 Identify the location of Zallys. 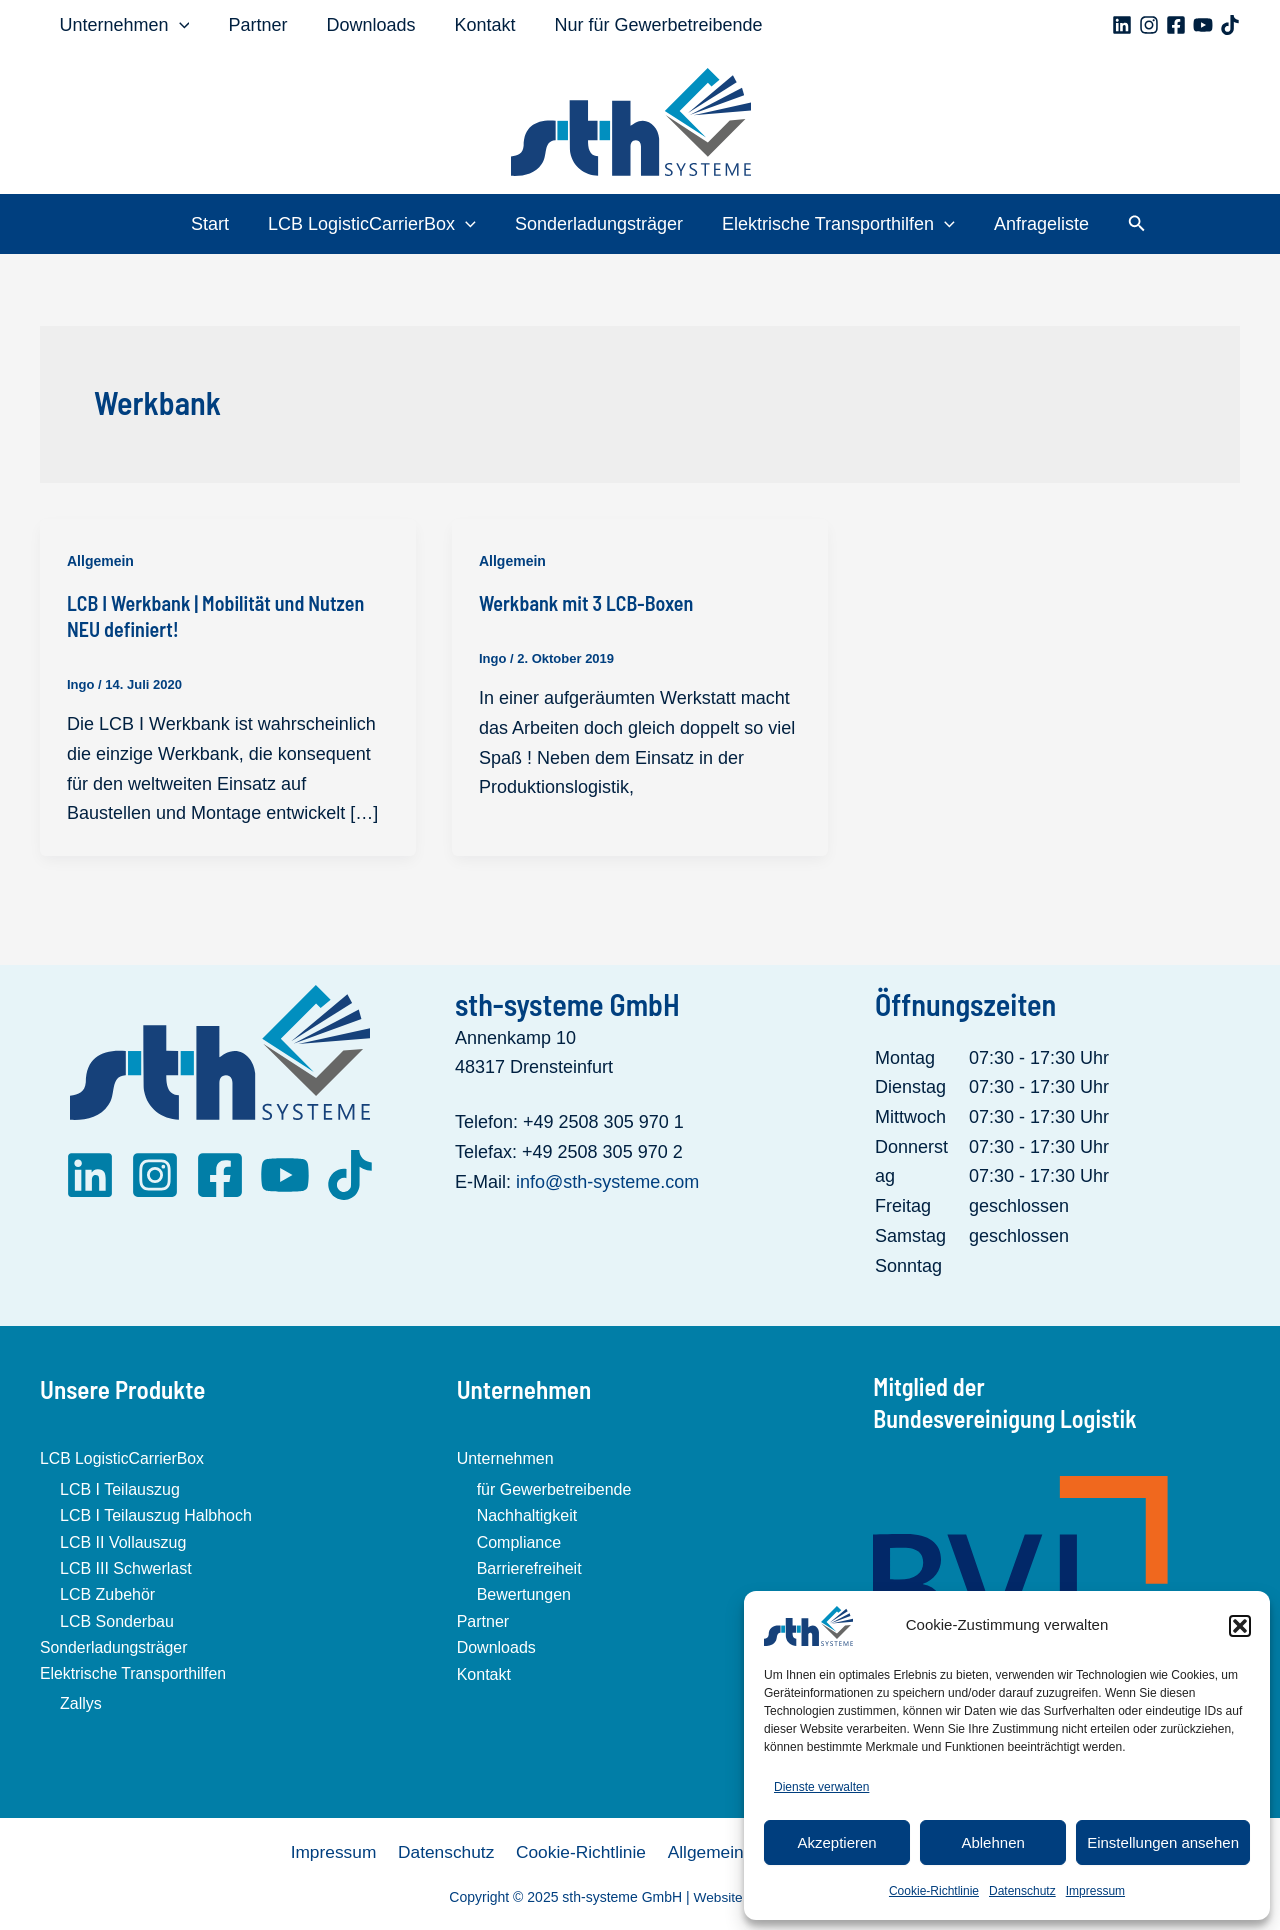
(81, 1703).